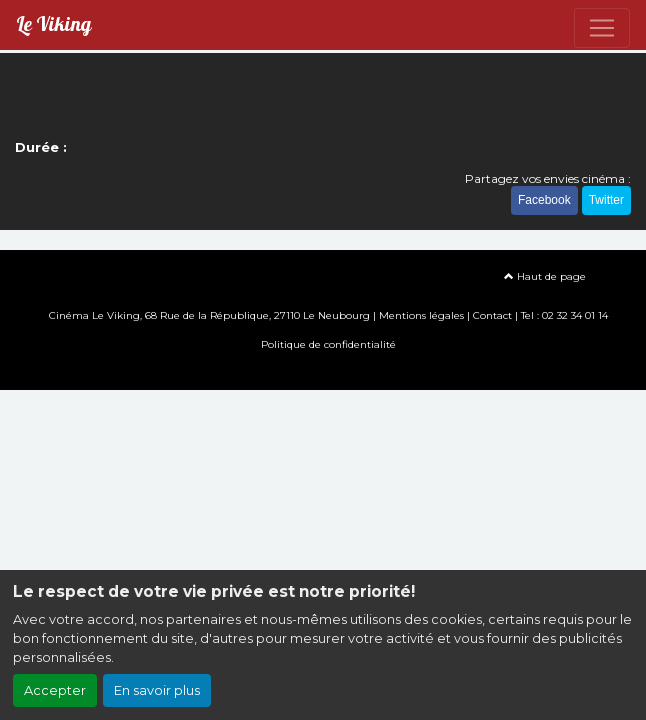 The width and height of the screenshot is (646, 720). What do you see at coordinates (421, 315) in the screenshot?
I see `Mentions légales` at bounding box center [421, 315].